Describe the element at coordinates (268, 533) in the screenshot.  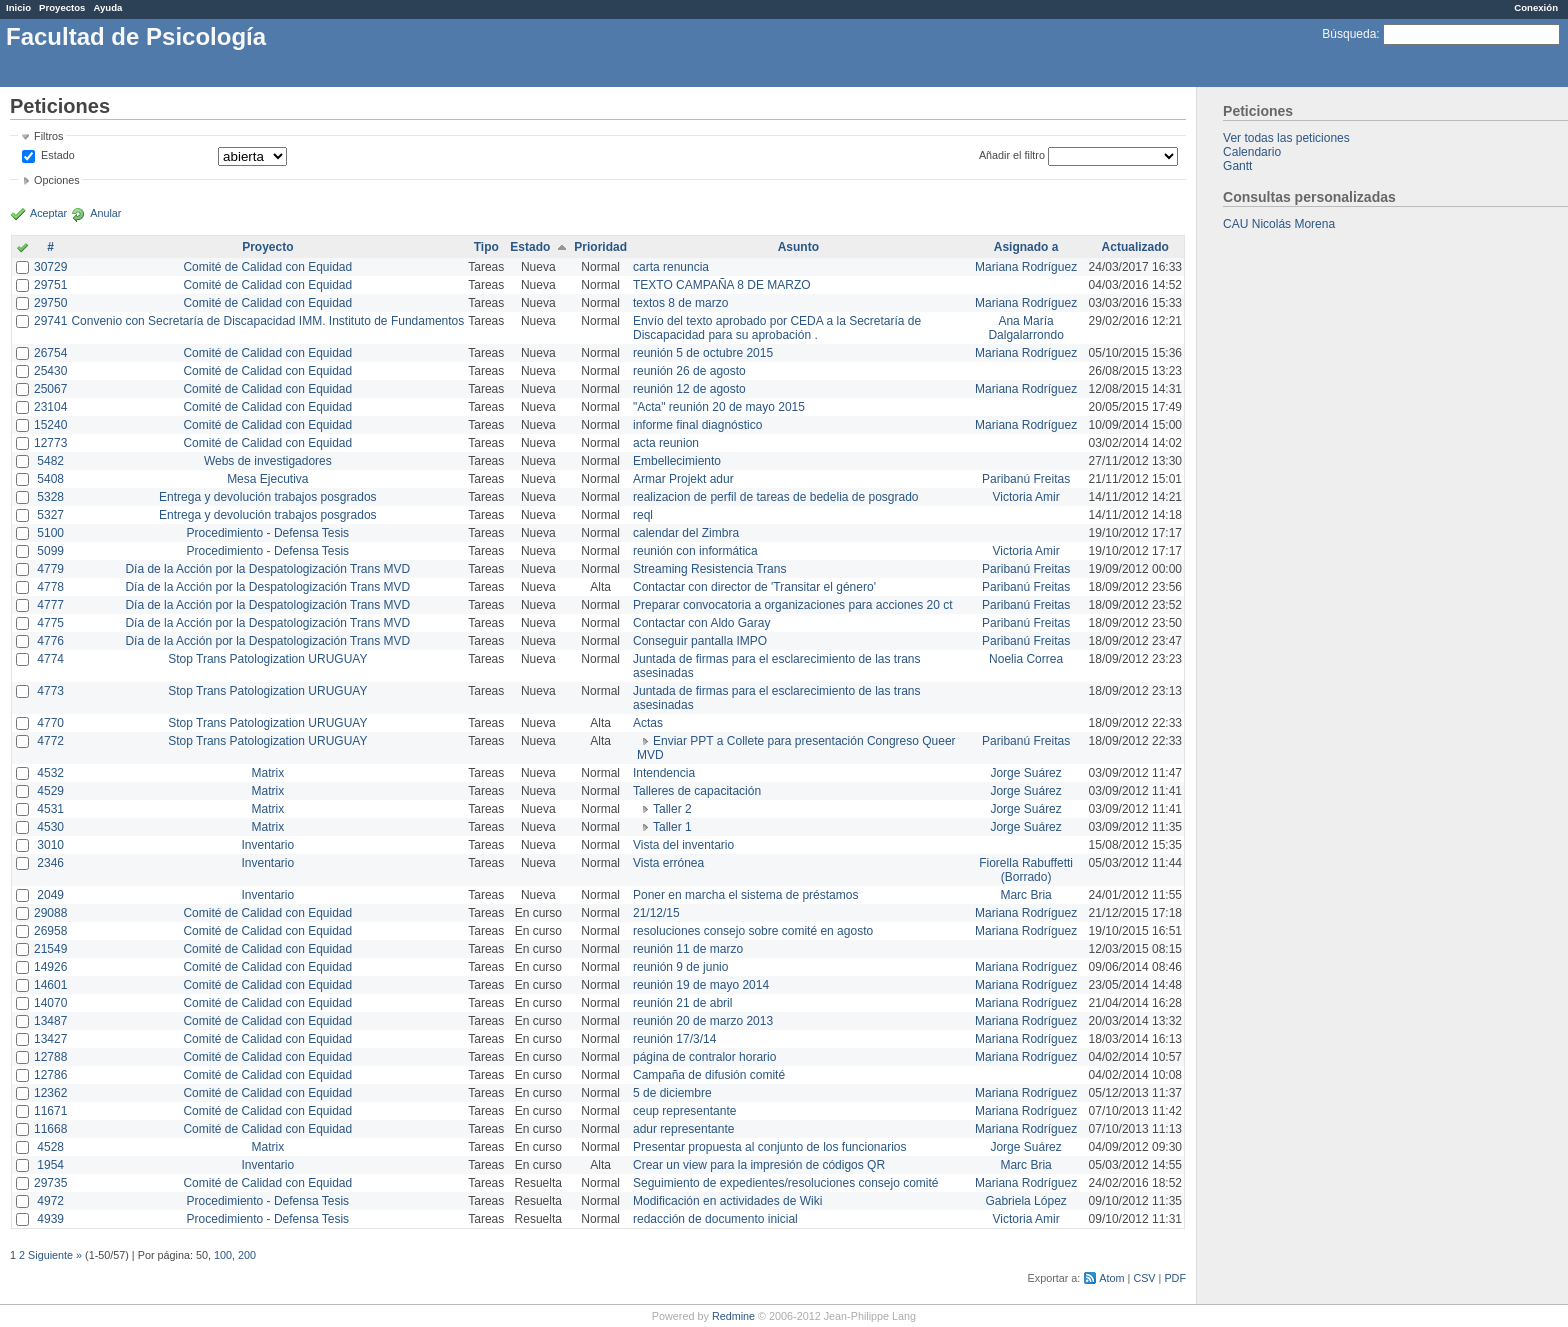
I see `Procedimiento - Defensa Tesis` at that location.